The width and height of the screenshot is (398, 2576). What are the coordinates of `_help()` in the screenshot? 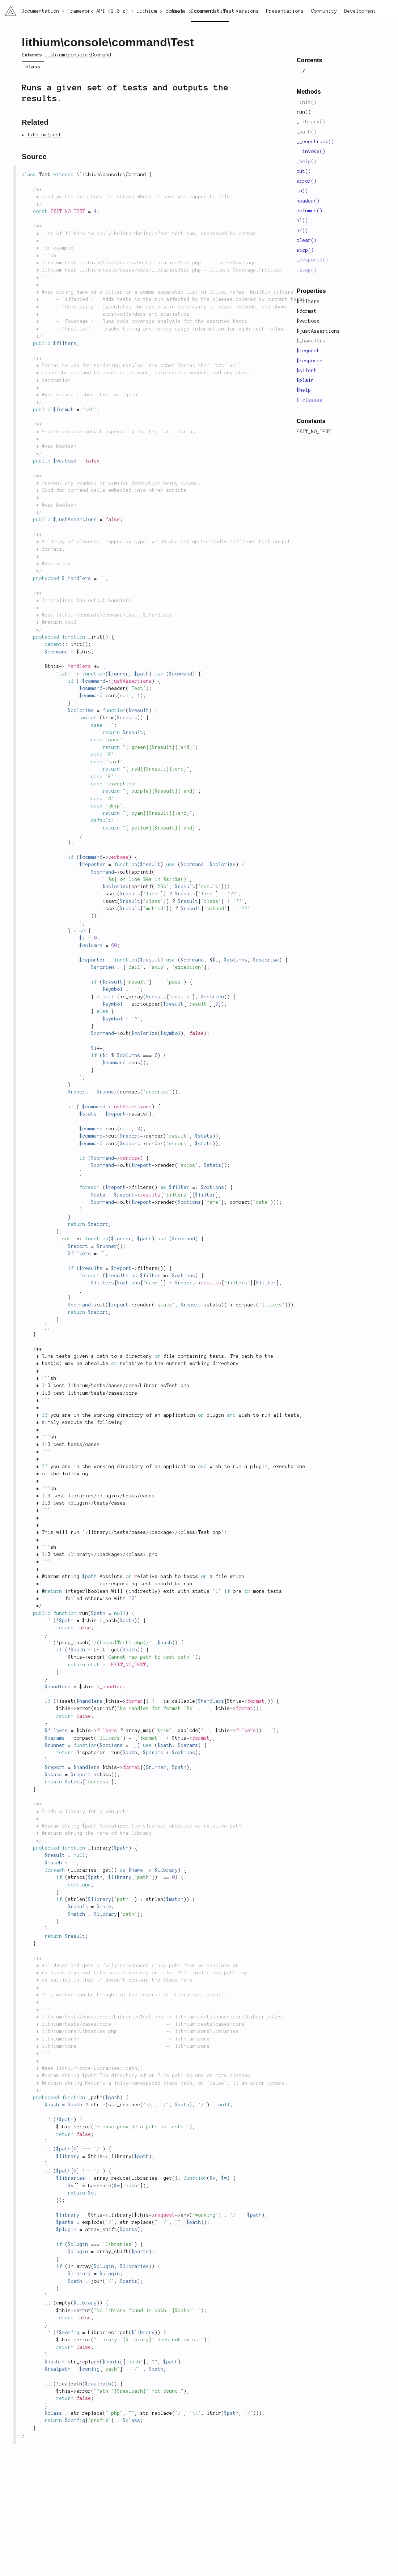 It's located at (307, 161).